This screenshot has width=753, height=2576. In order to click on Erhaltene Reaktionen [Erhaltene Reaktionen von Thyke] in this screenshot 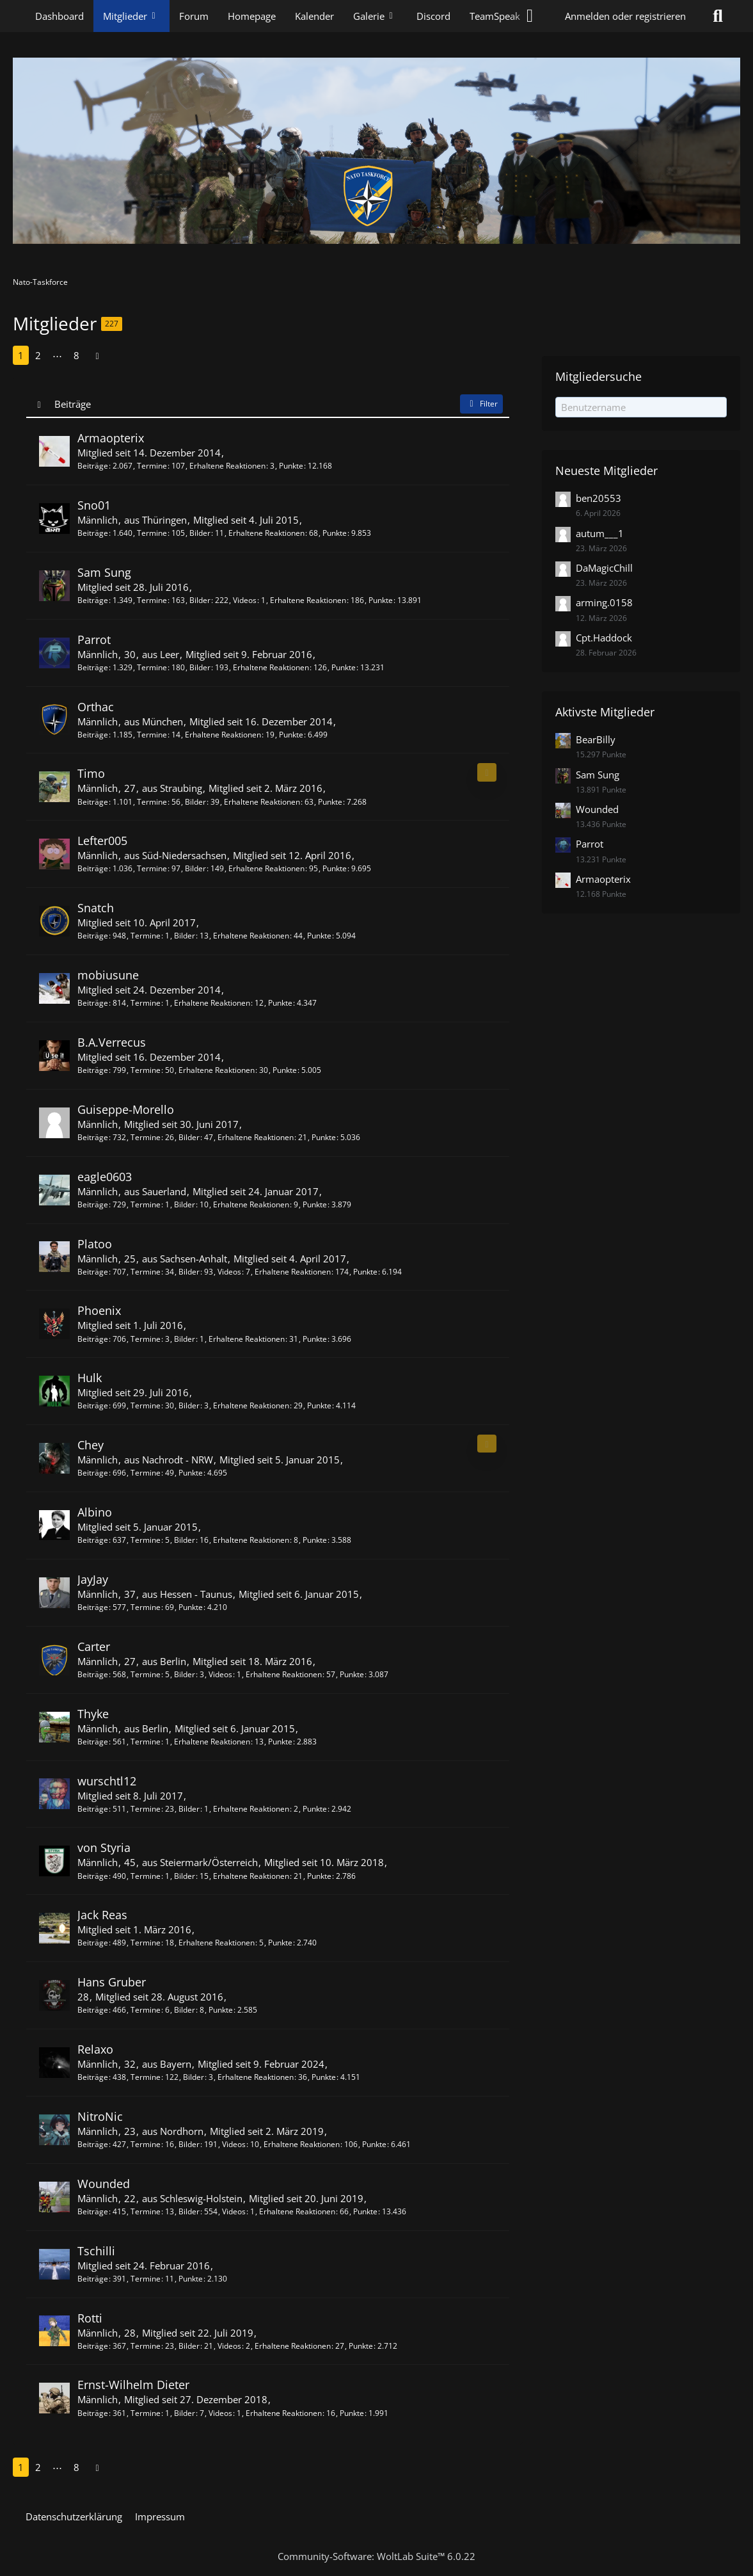, I will do `click(212, 1741)`.